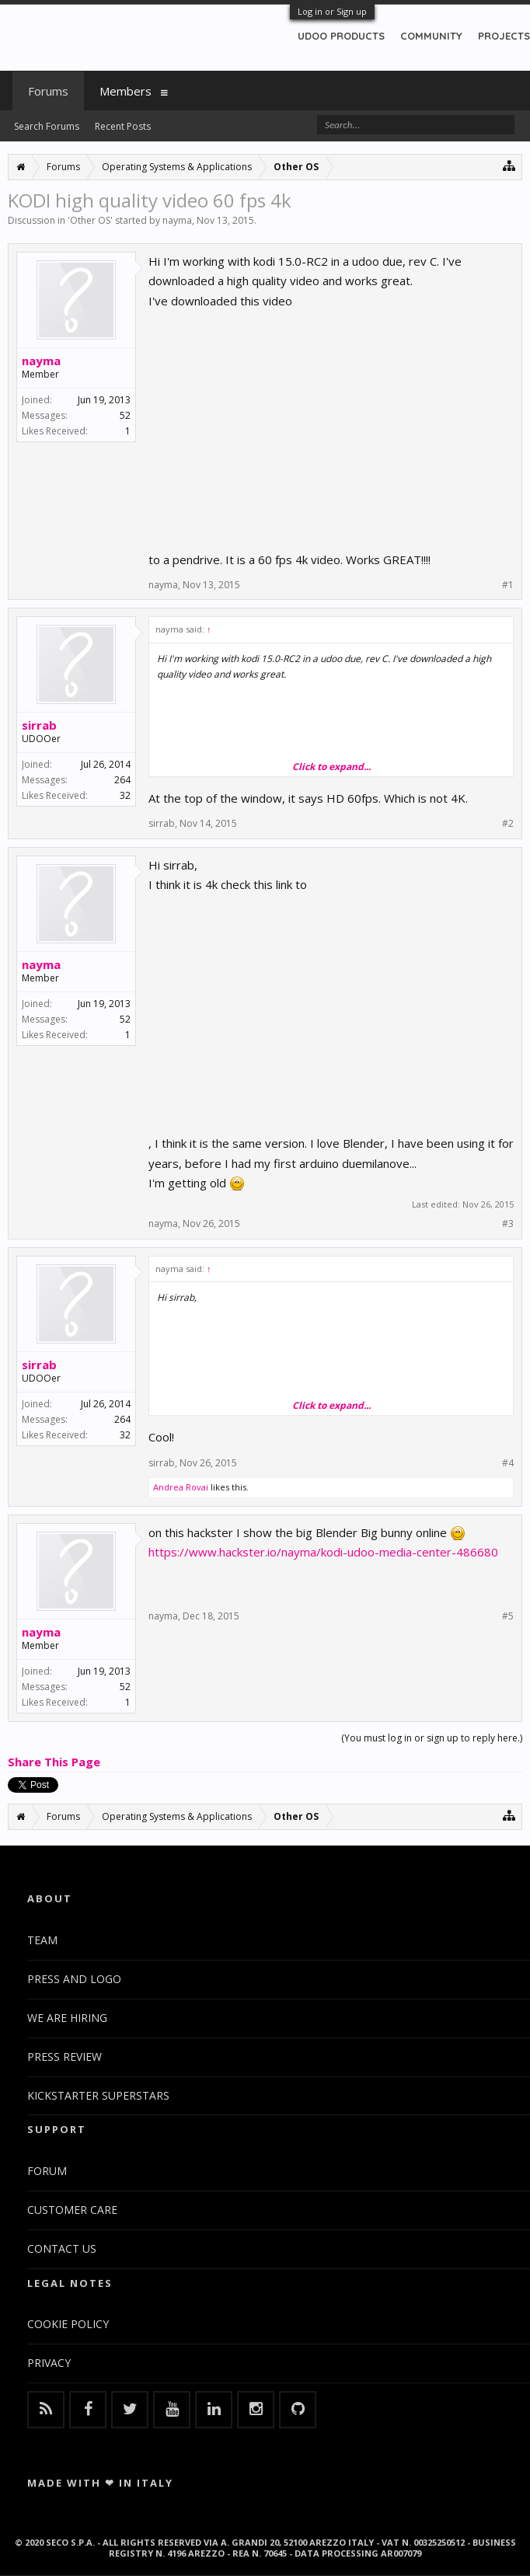  Describe the element at coordinates (323, 1552) in the screenshot. I see `https://www.hackster.io/nayma/kodi-udoo-media-center-486680` at that location.